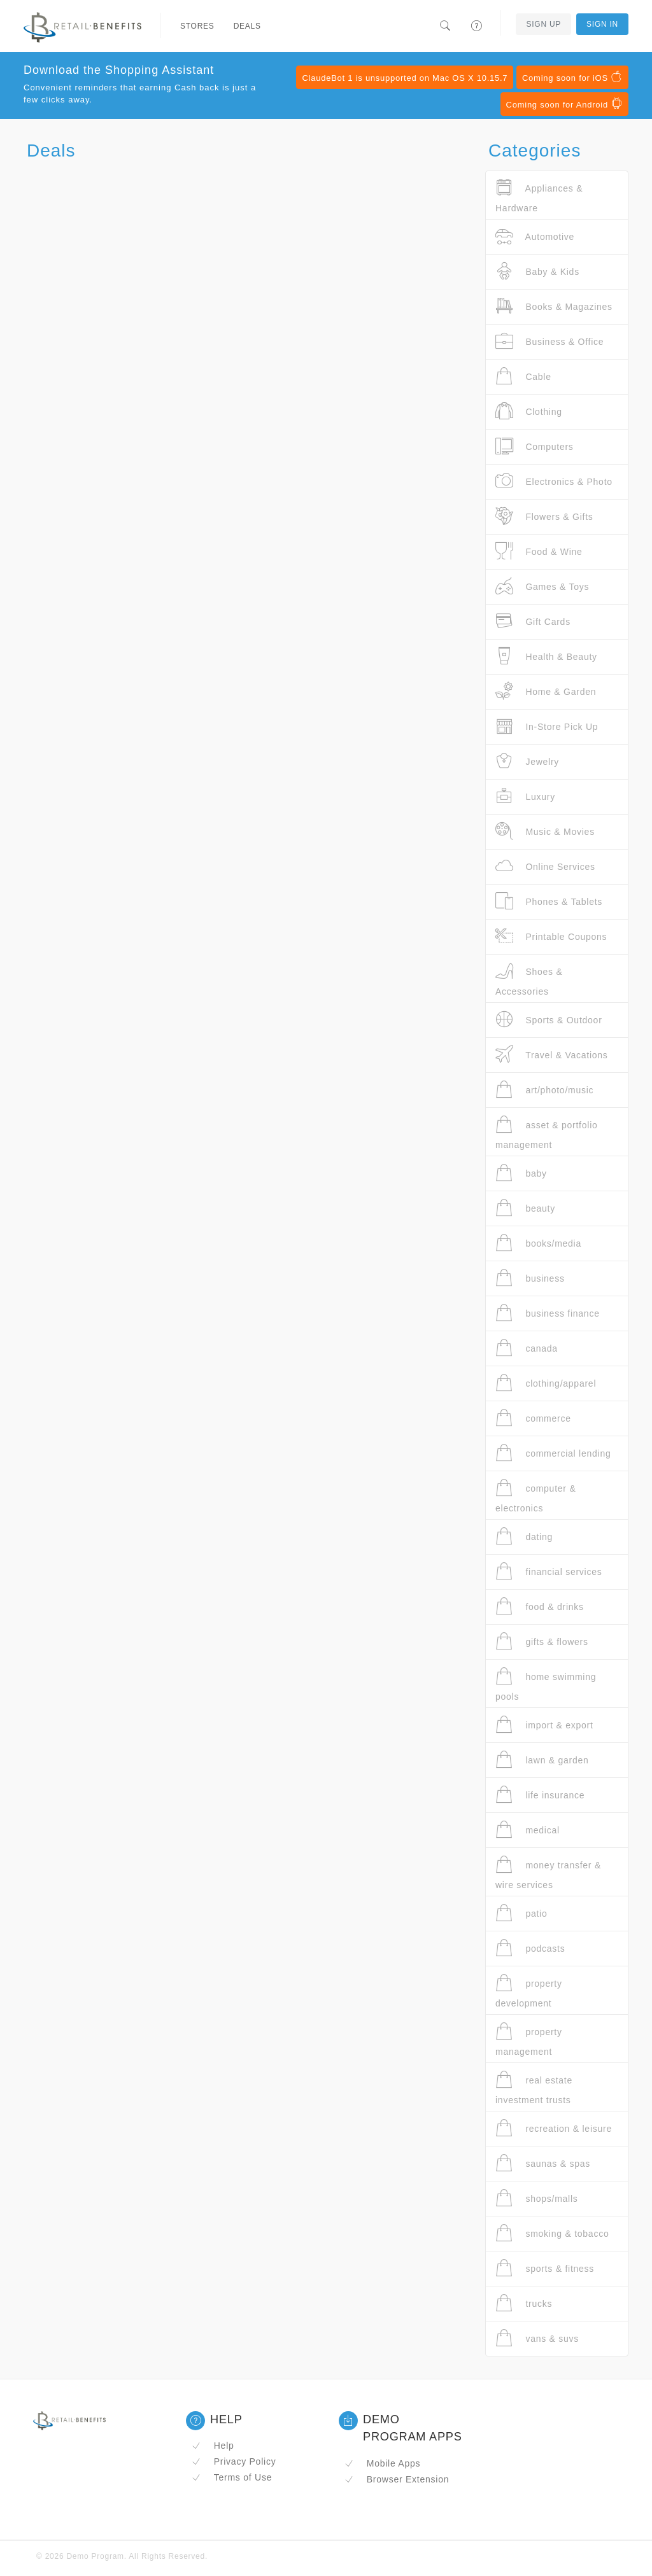 This screenshot has width=652, height=2576. Describe the element at coordinates (528, 1990) in the screenshot. I see `property development` at that location.